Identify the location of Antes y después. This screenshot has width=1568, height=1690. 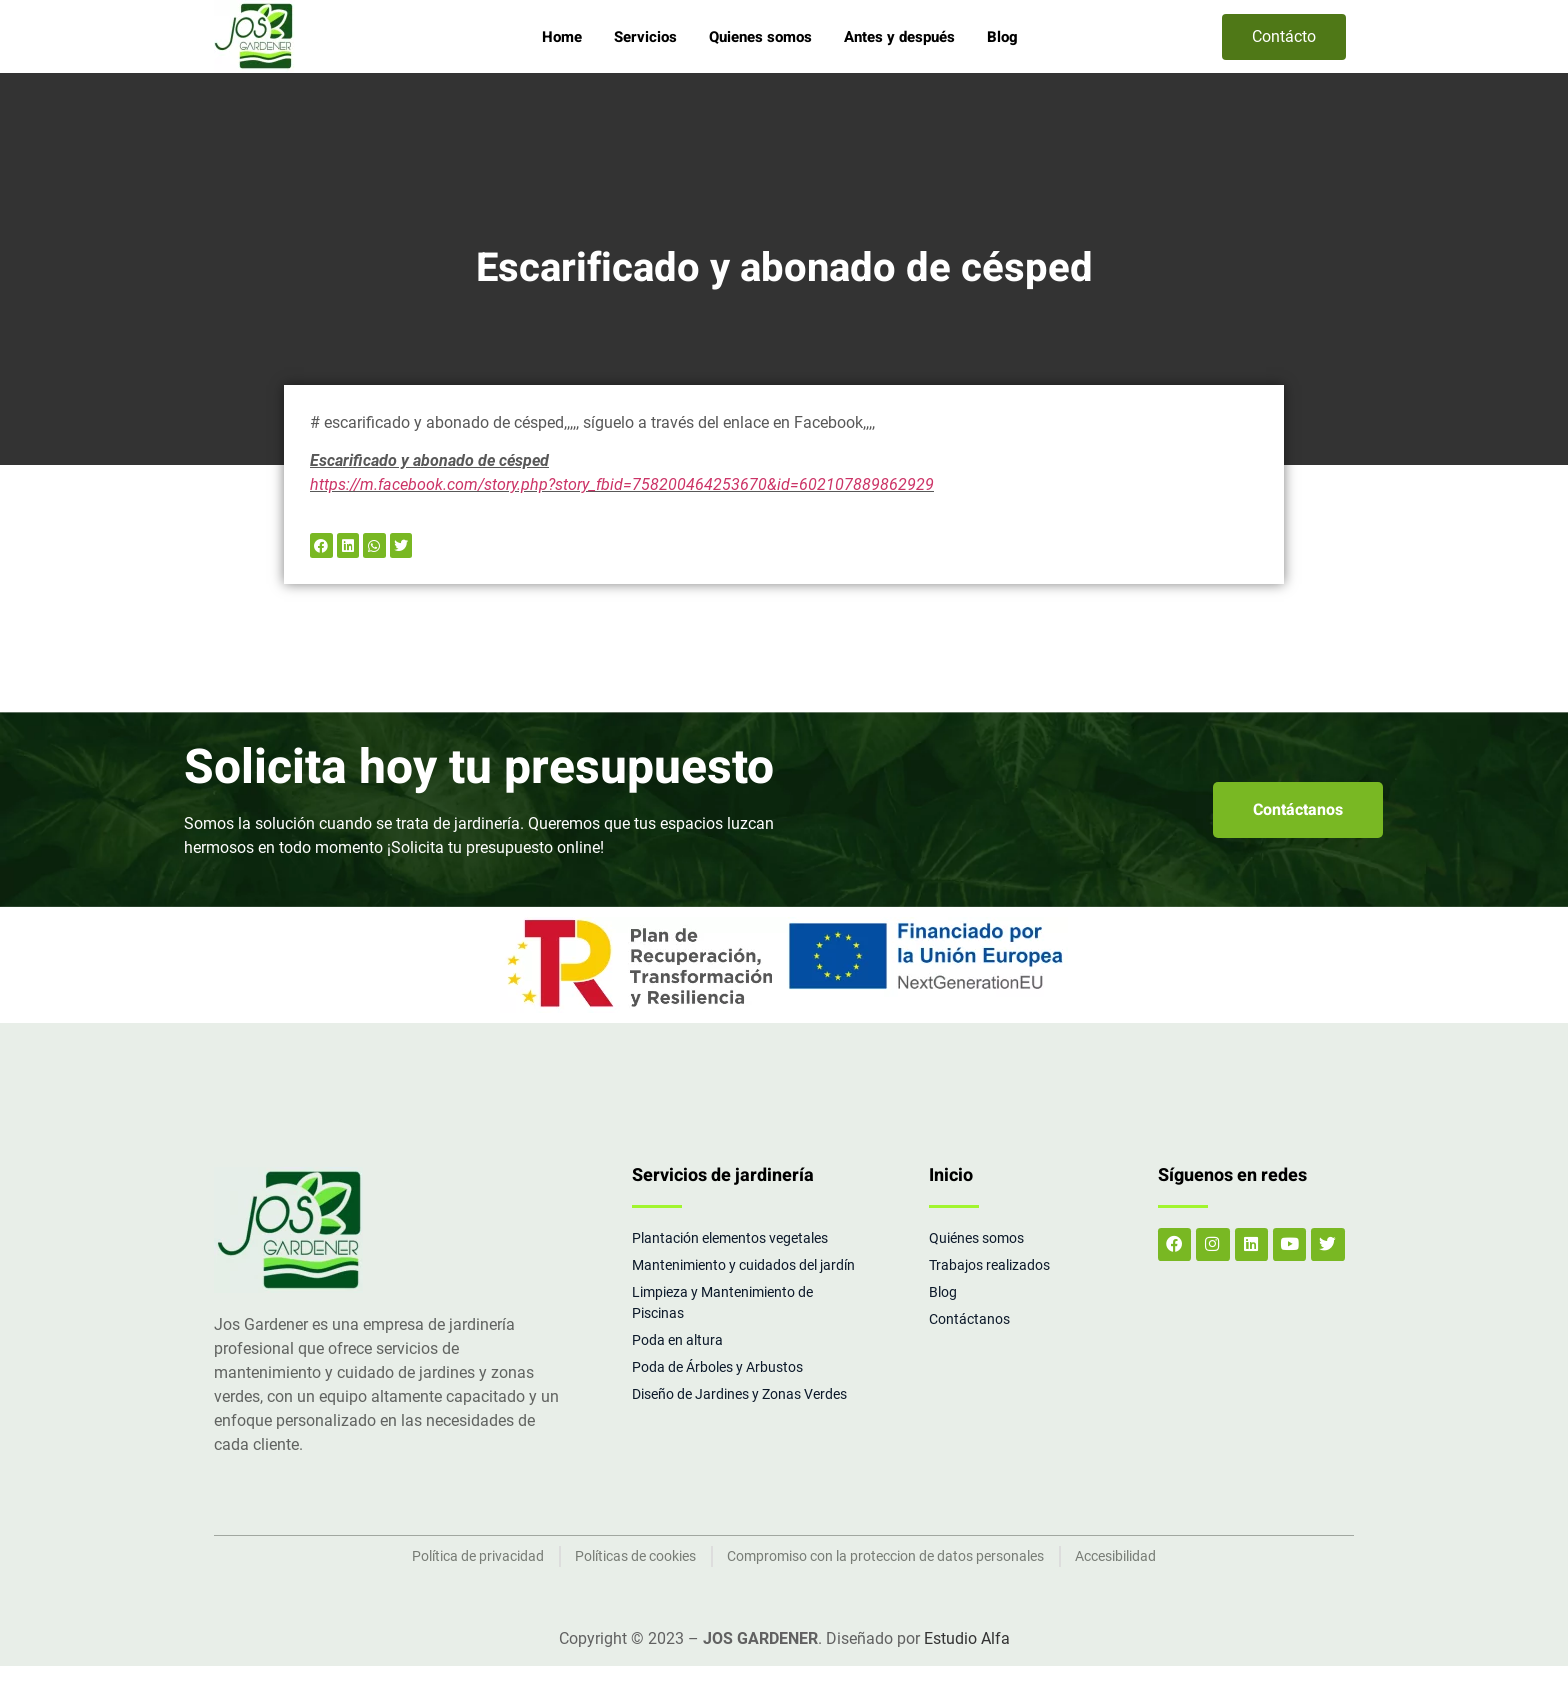
(899, 37).